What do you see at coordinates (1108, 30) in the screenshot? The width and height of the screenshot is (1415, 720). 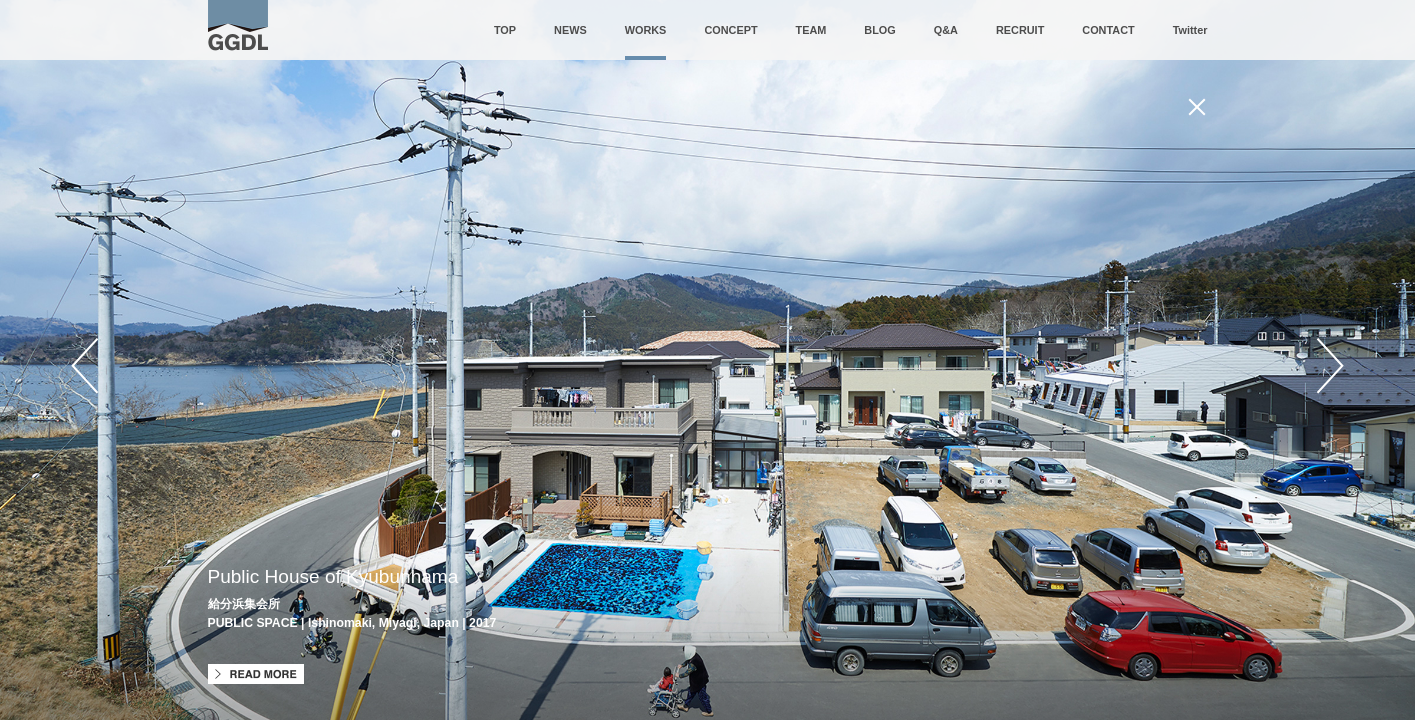 I see `CONTACT` at bounding box center [1108, 30].